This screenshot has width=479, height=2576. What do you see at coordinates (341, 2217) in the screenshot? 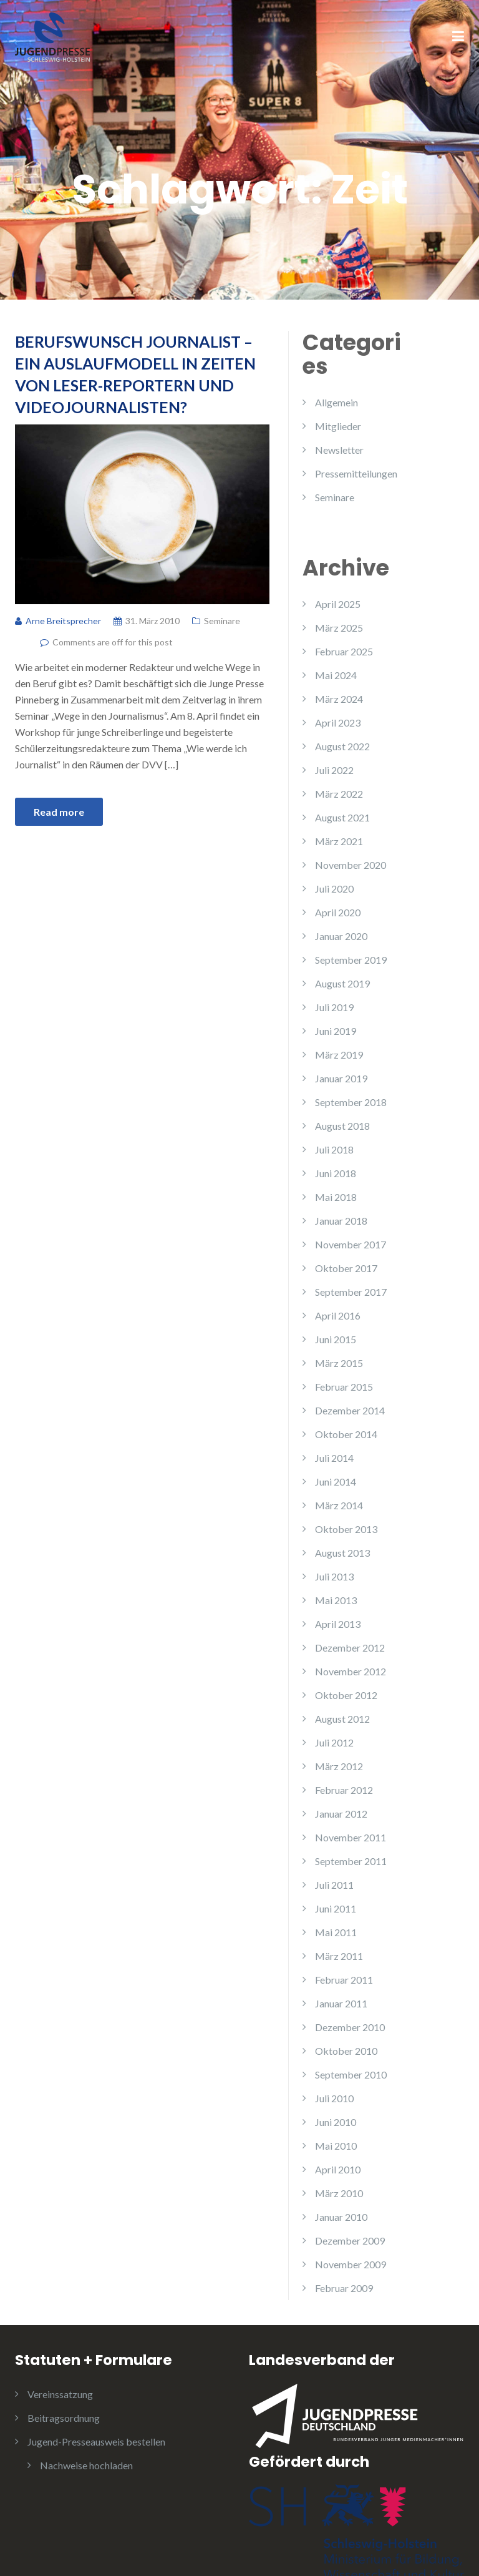
I see `Januar 2010` at bounding box center [341, 2217].